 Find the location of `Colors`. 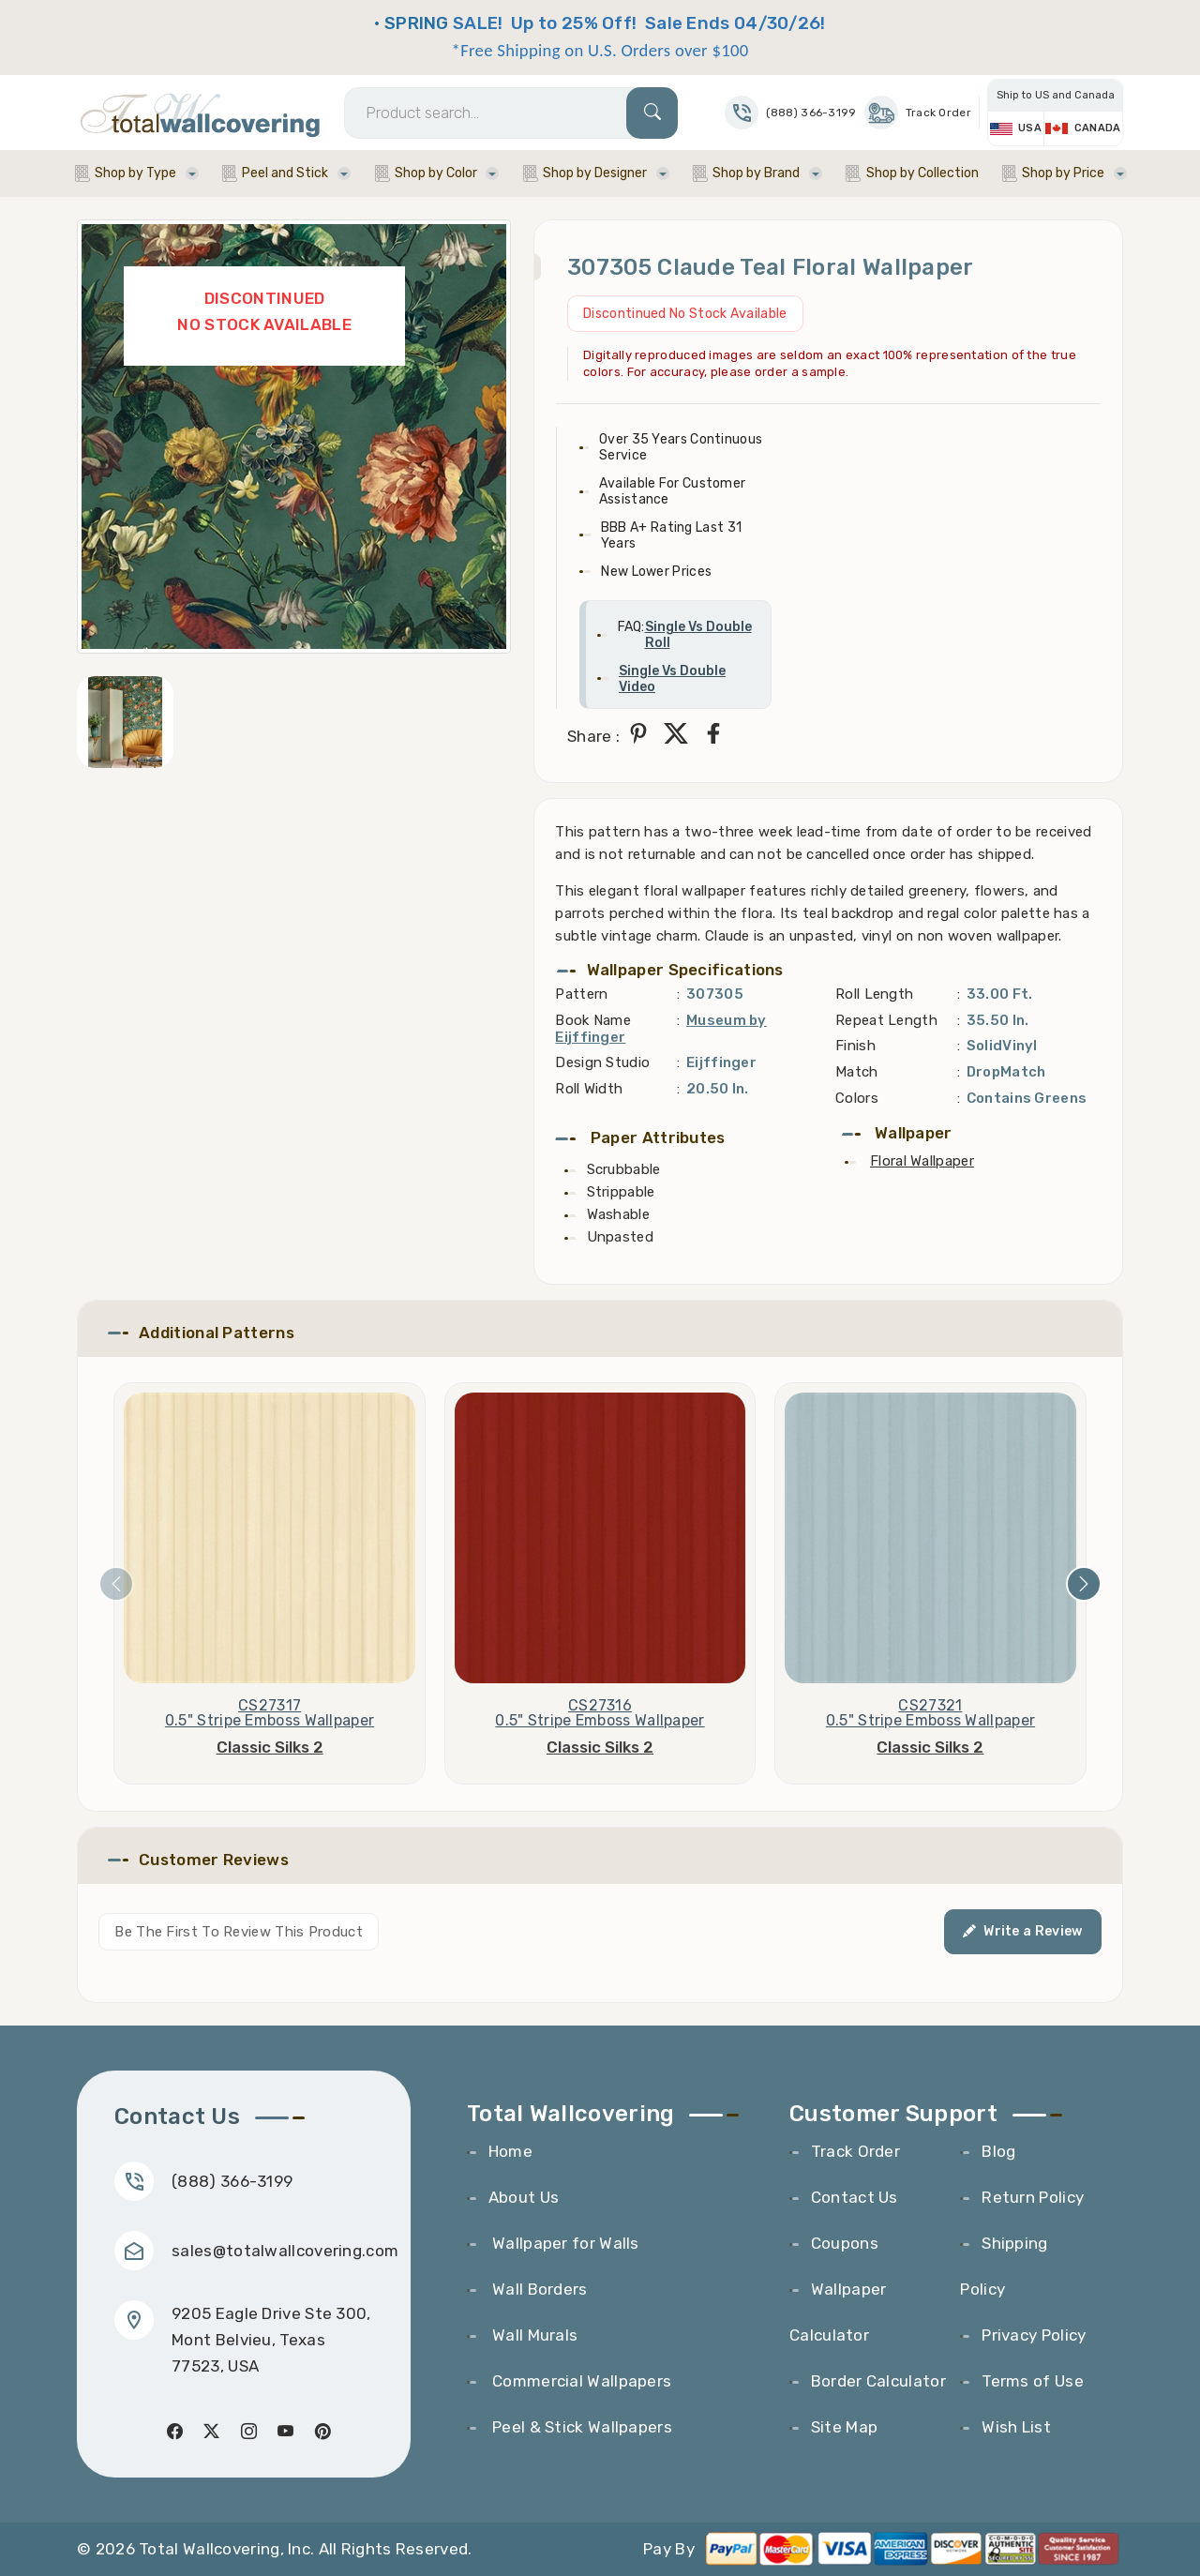

Colors is located at coordinates (856, 1098).